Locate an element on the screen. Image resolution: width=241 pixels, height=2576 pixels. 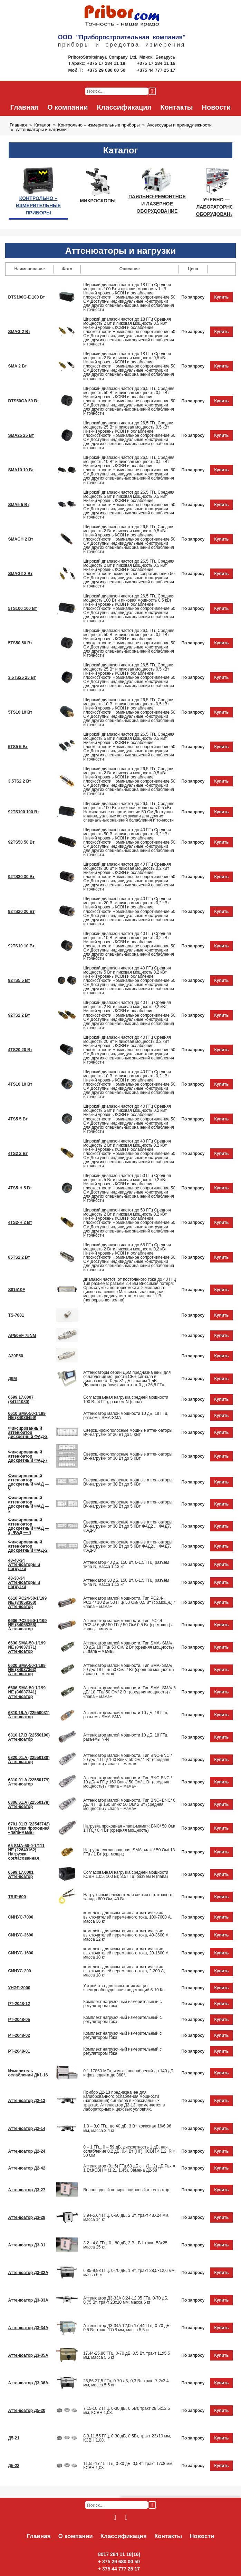
РТ-2048-01 is located at coordinates (19, 2051).